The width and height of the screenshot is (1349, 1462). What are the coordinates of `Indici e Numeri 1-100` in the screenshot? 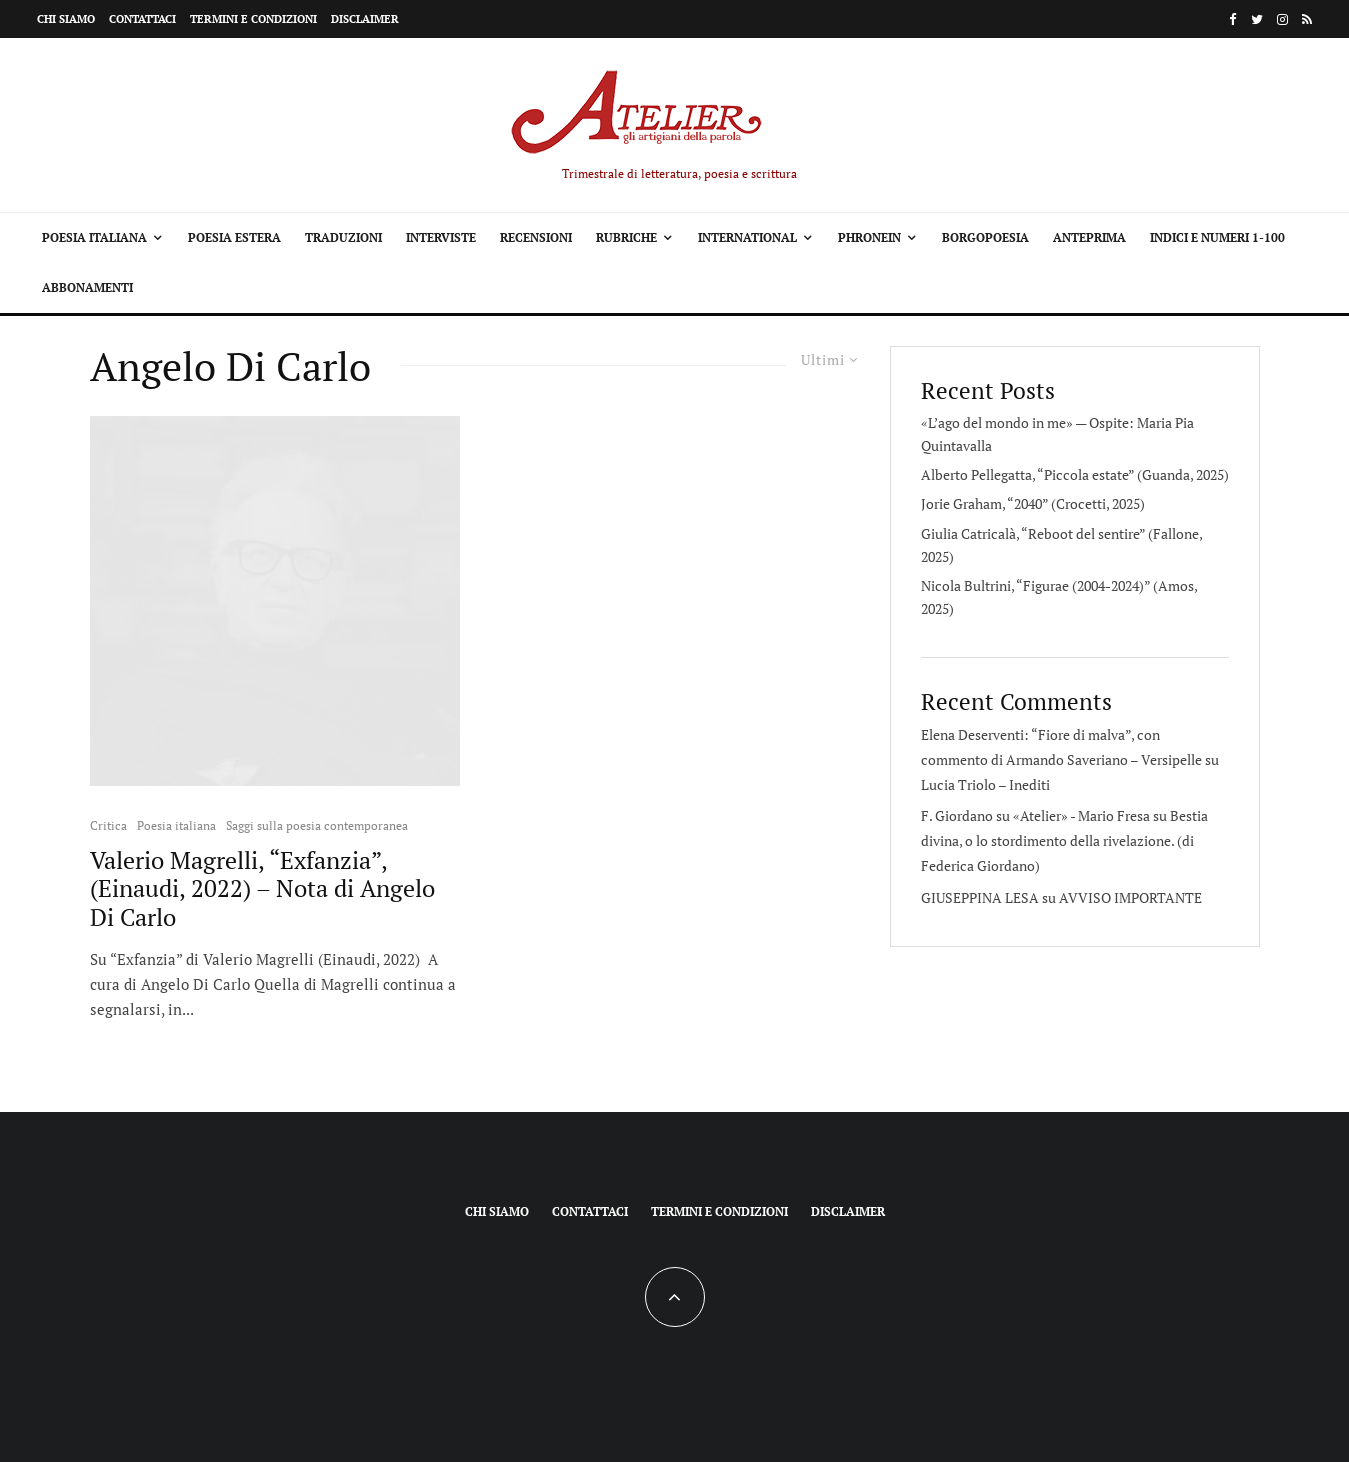 It's located at (1217, 237).